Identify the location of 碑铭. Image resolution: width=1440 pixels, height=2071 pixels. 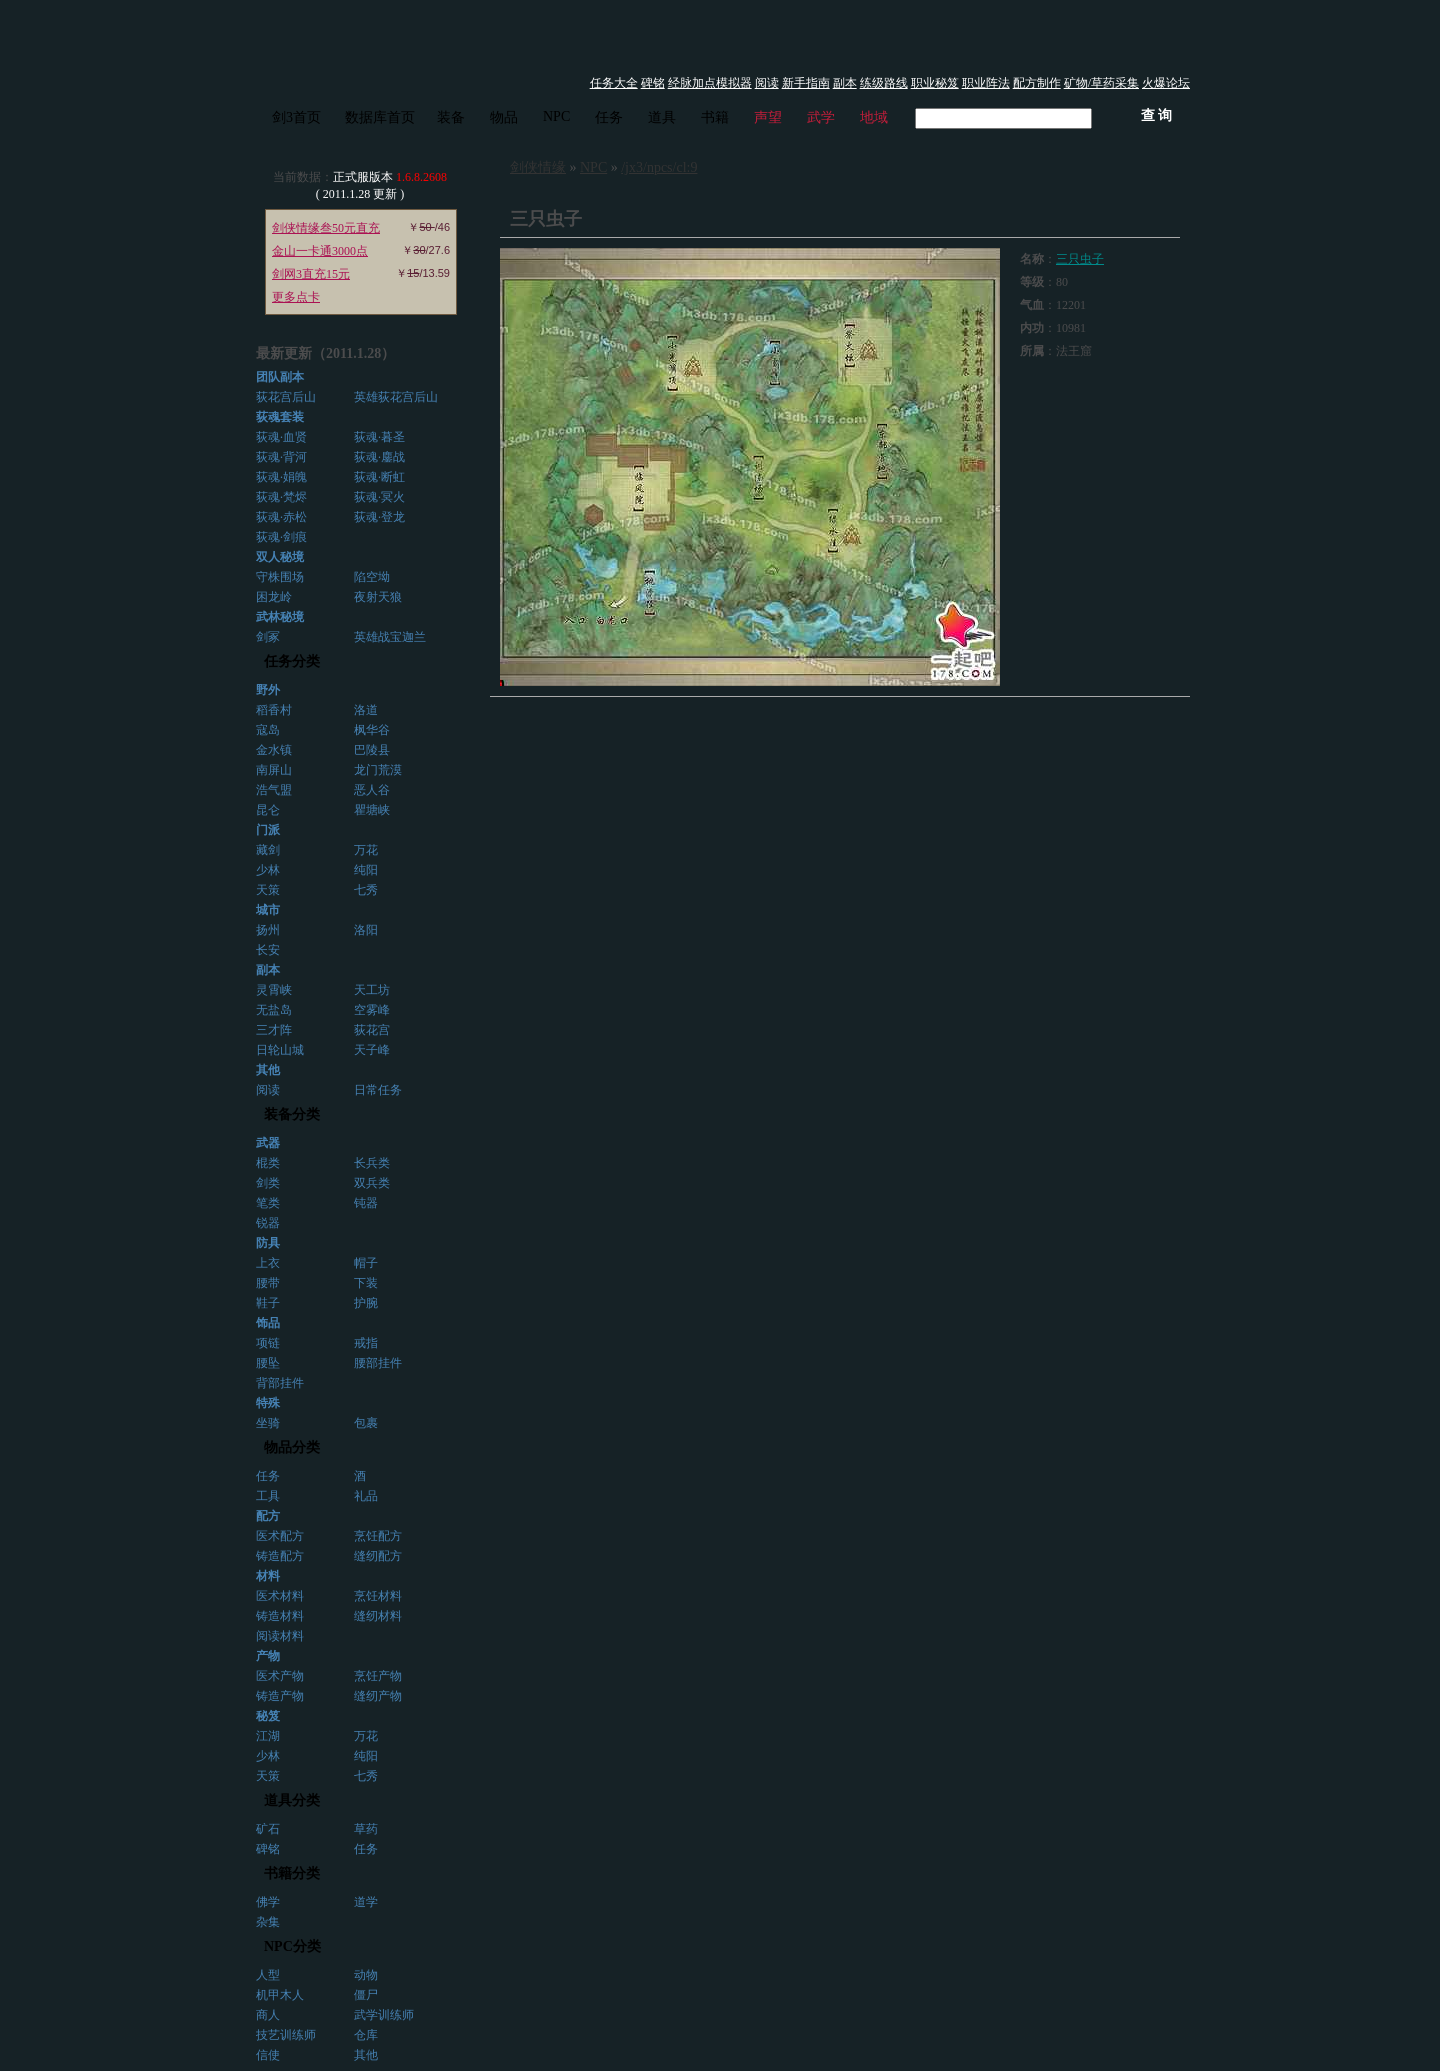
(653, 83).